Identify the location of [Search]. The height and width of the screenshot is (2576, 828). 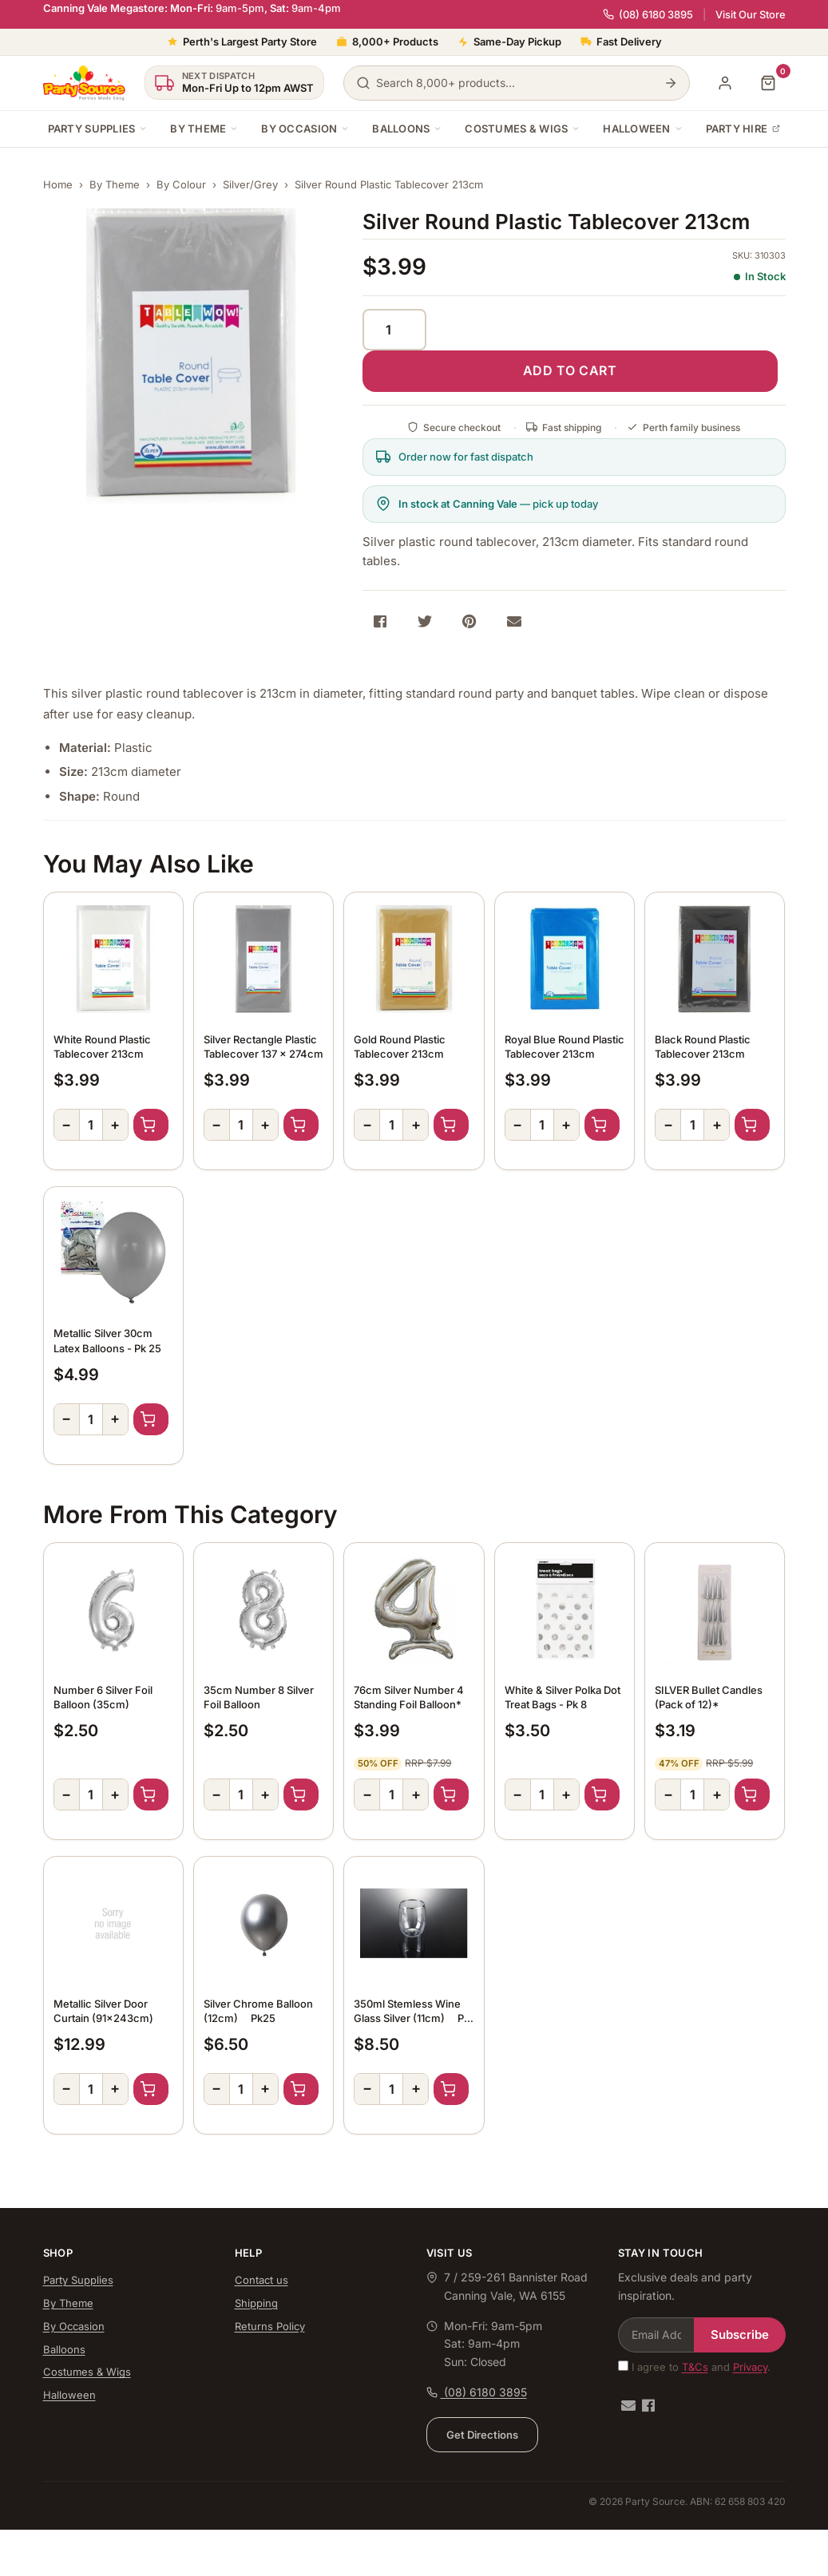
(670, 83).